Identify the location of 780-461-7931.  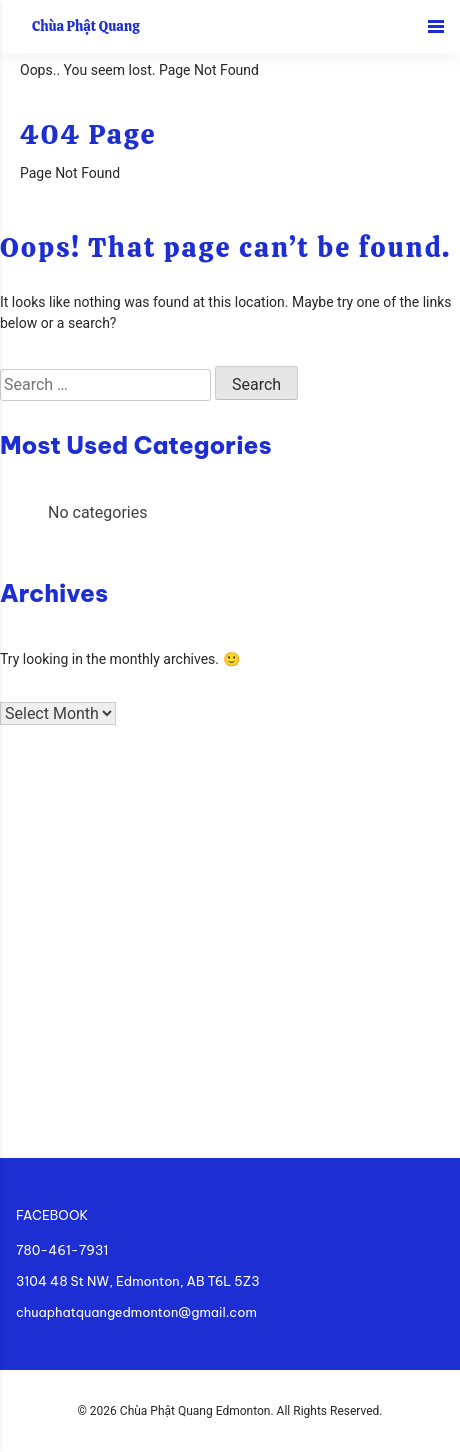
(62, 1250).